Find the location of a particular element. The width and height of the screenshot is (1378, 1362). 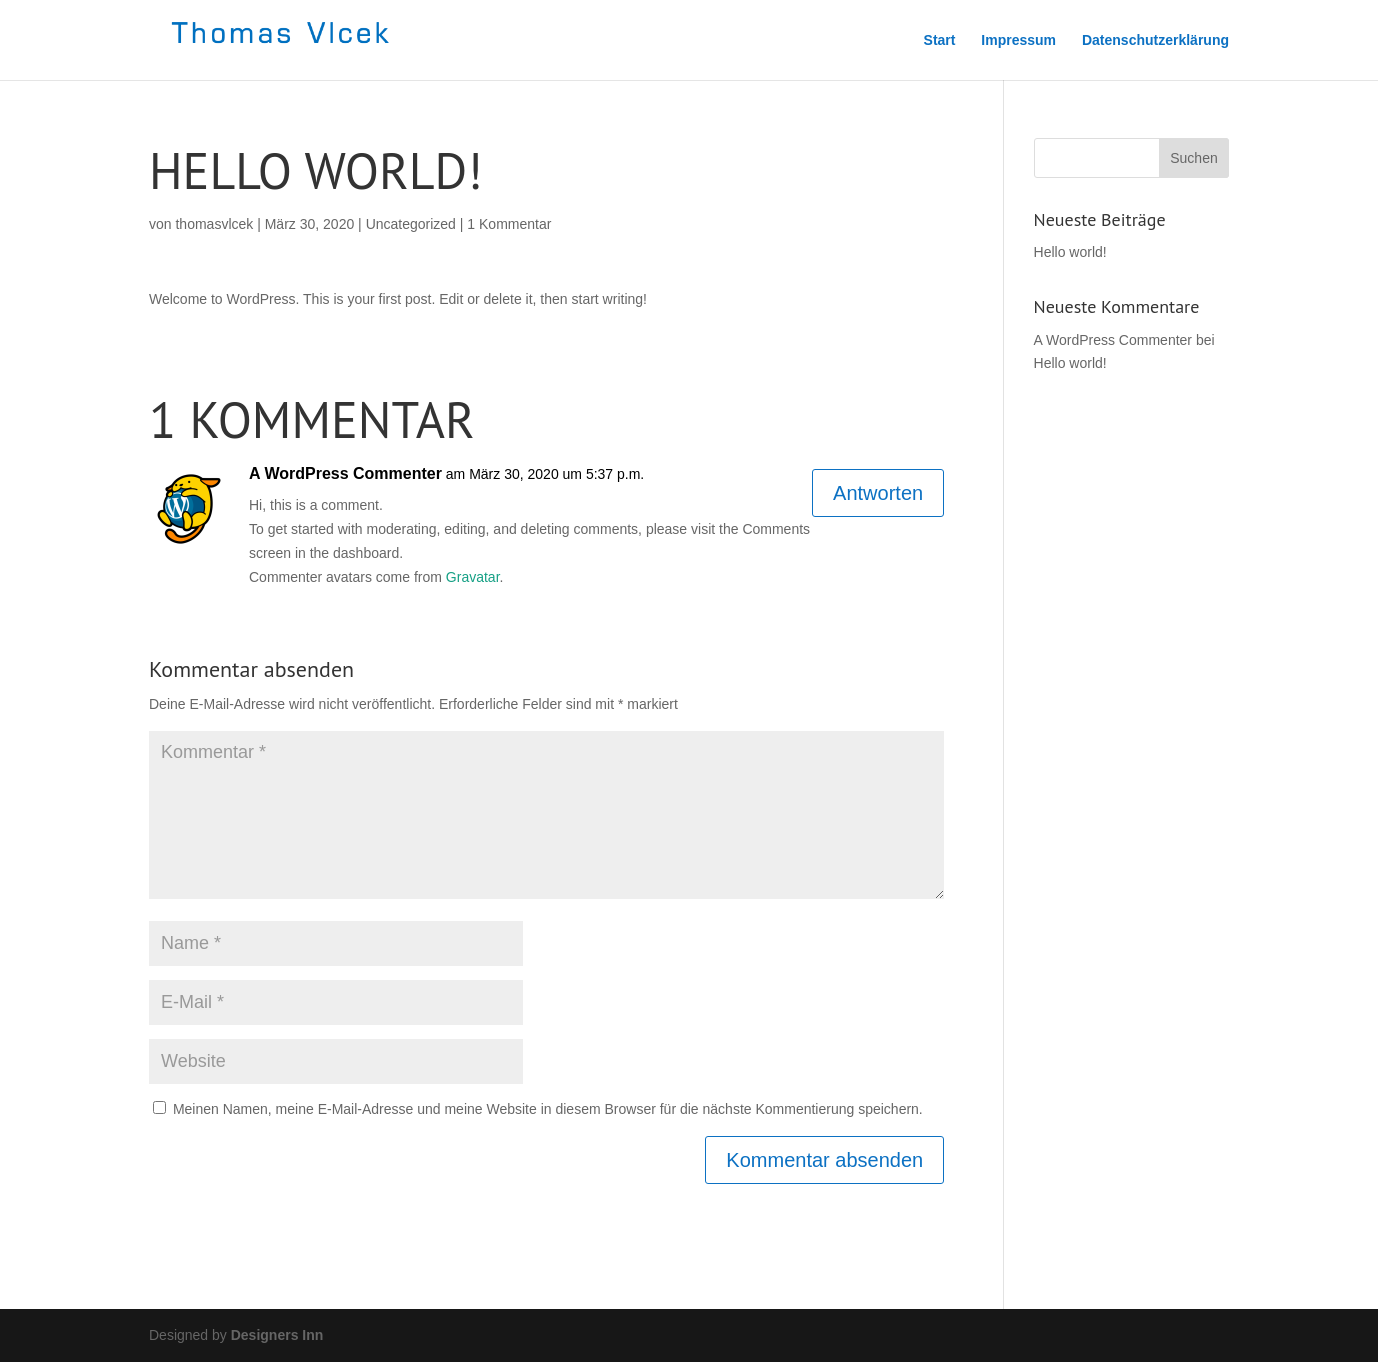

Gravatar is located at coordinates (473, 577).